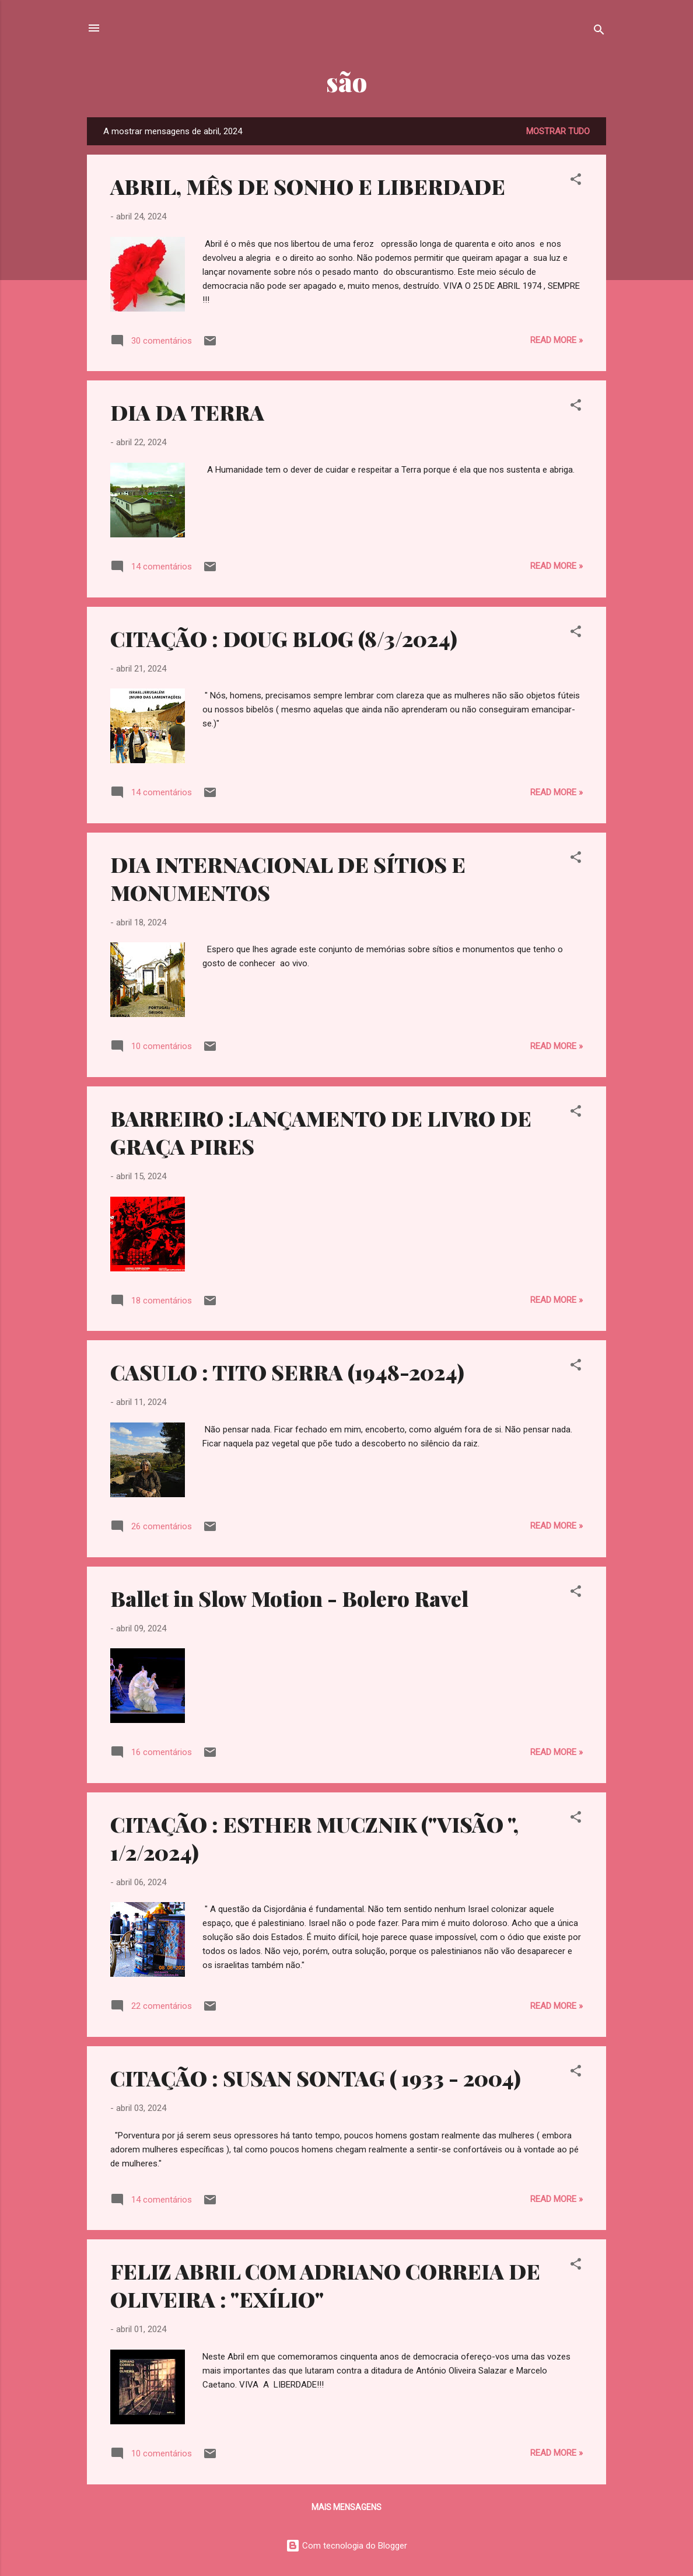  I want to click on Com tecnologia do Blogger, so click(346, 2545).